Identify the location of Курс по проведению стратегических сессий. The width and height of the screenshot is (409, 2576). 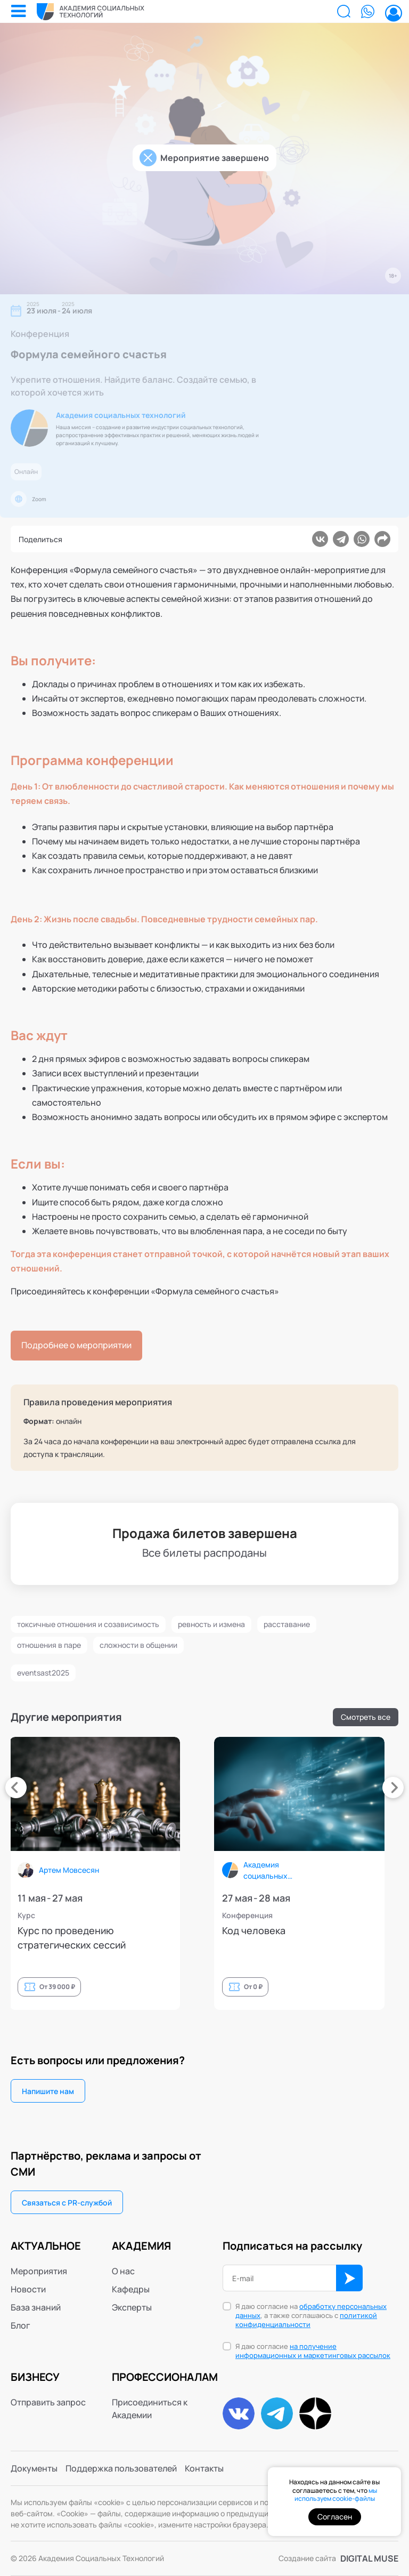
(212, 1937).